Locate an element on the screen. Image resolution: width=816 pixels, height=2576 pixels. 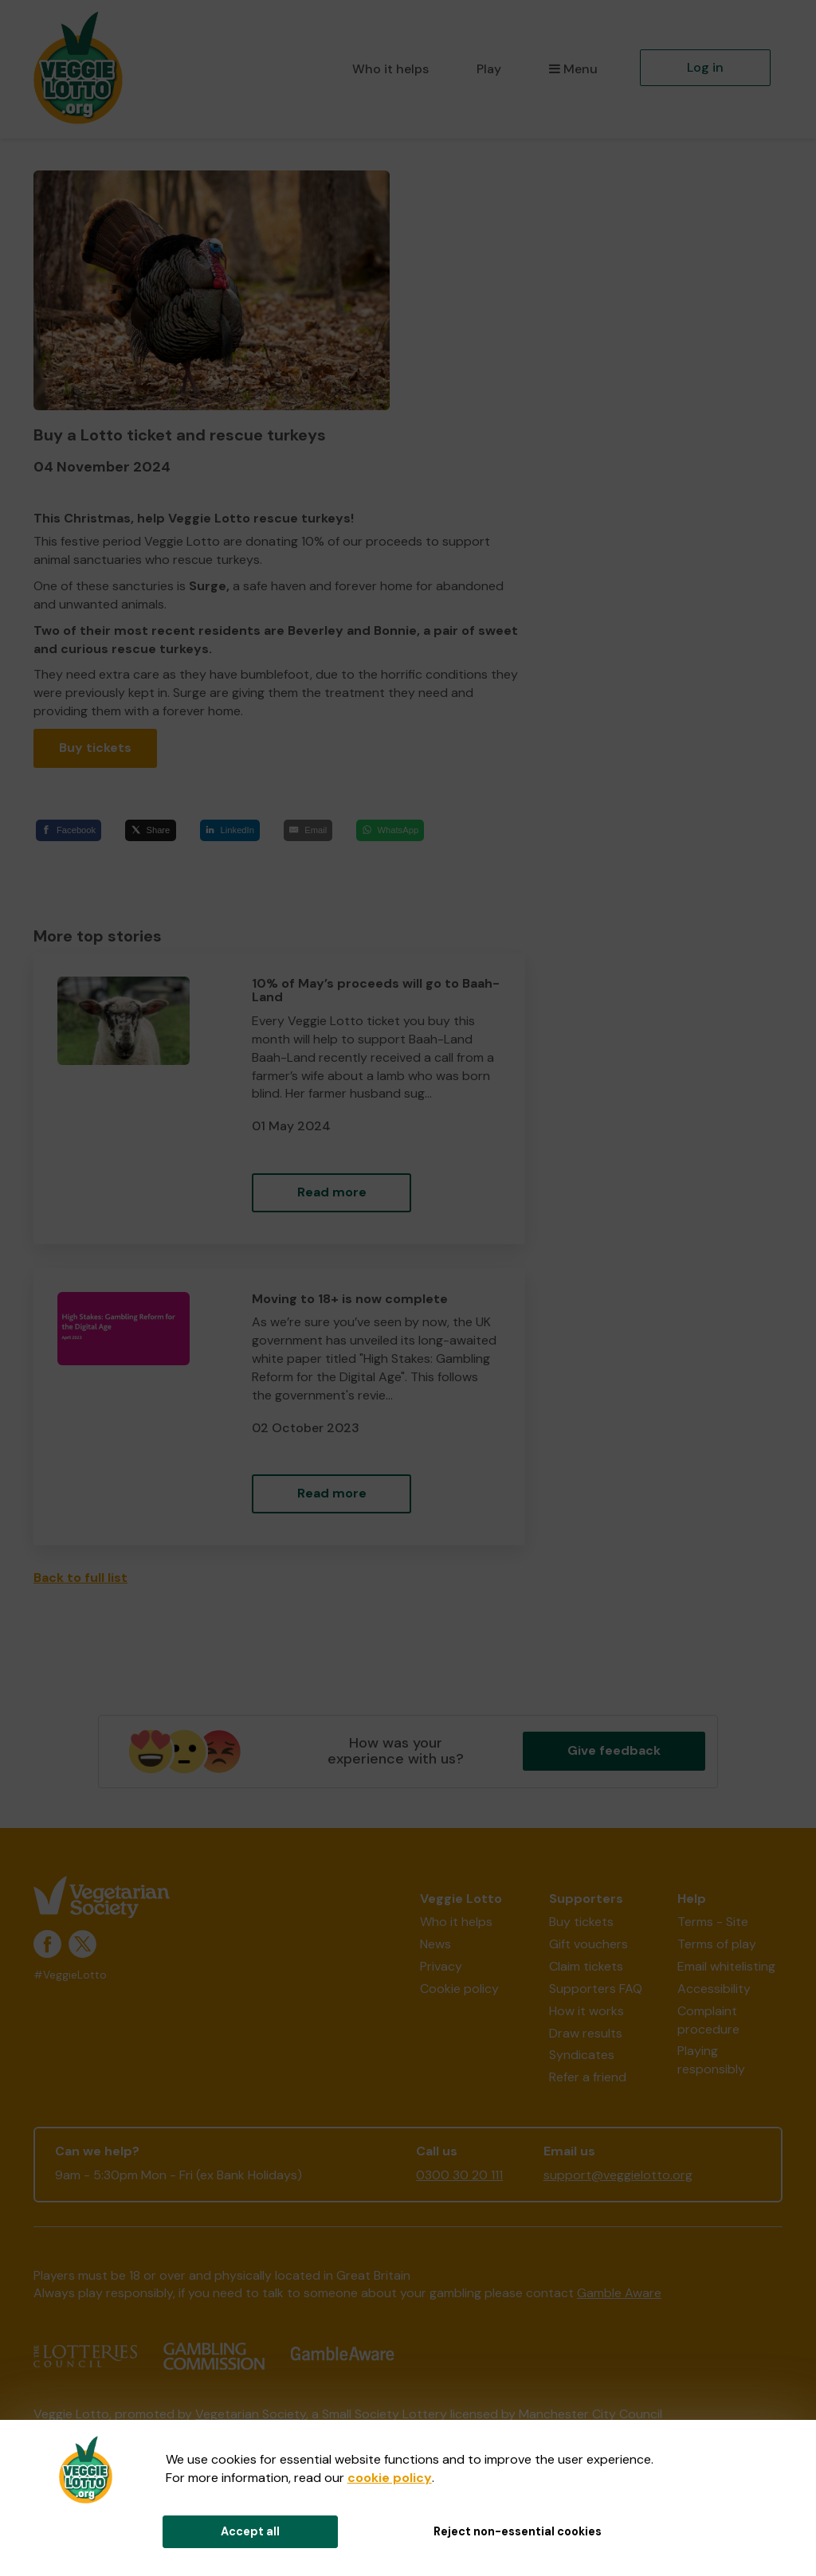
Email whitelisting is located at coordinates (726, 1966).